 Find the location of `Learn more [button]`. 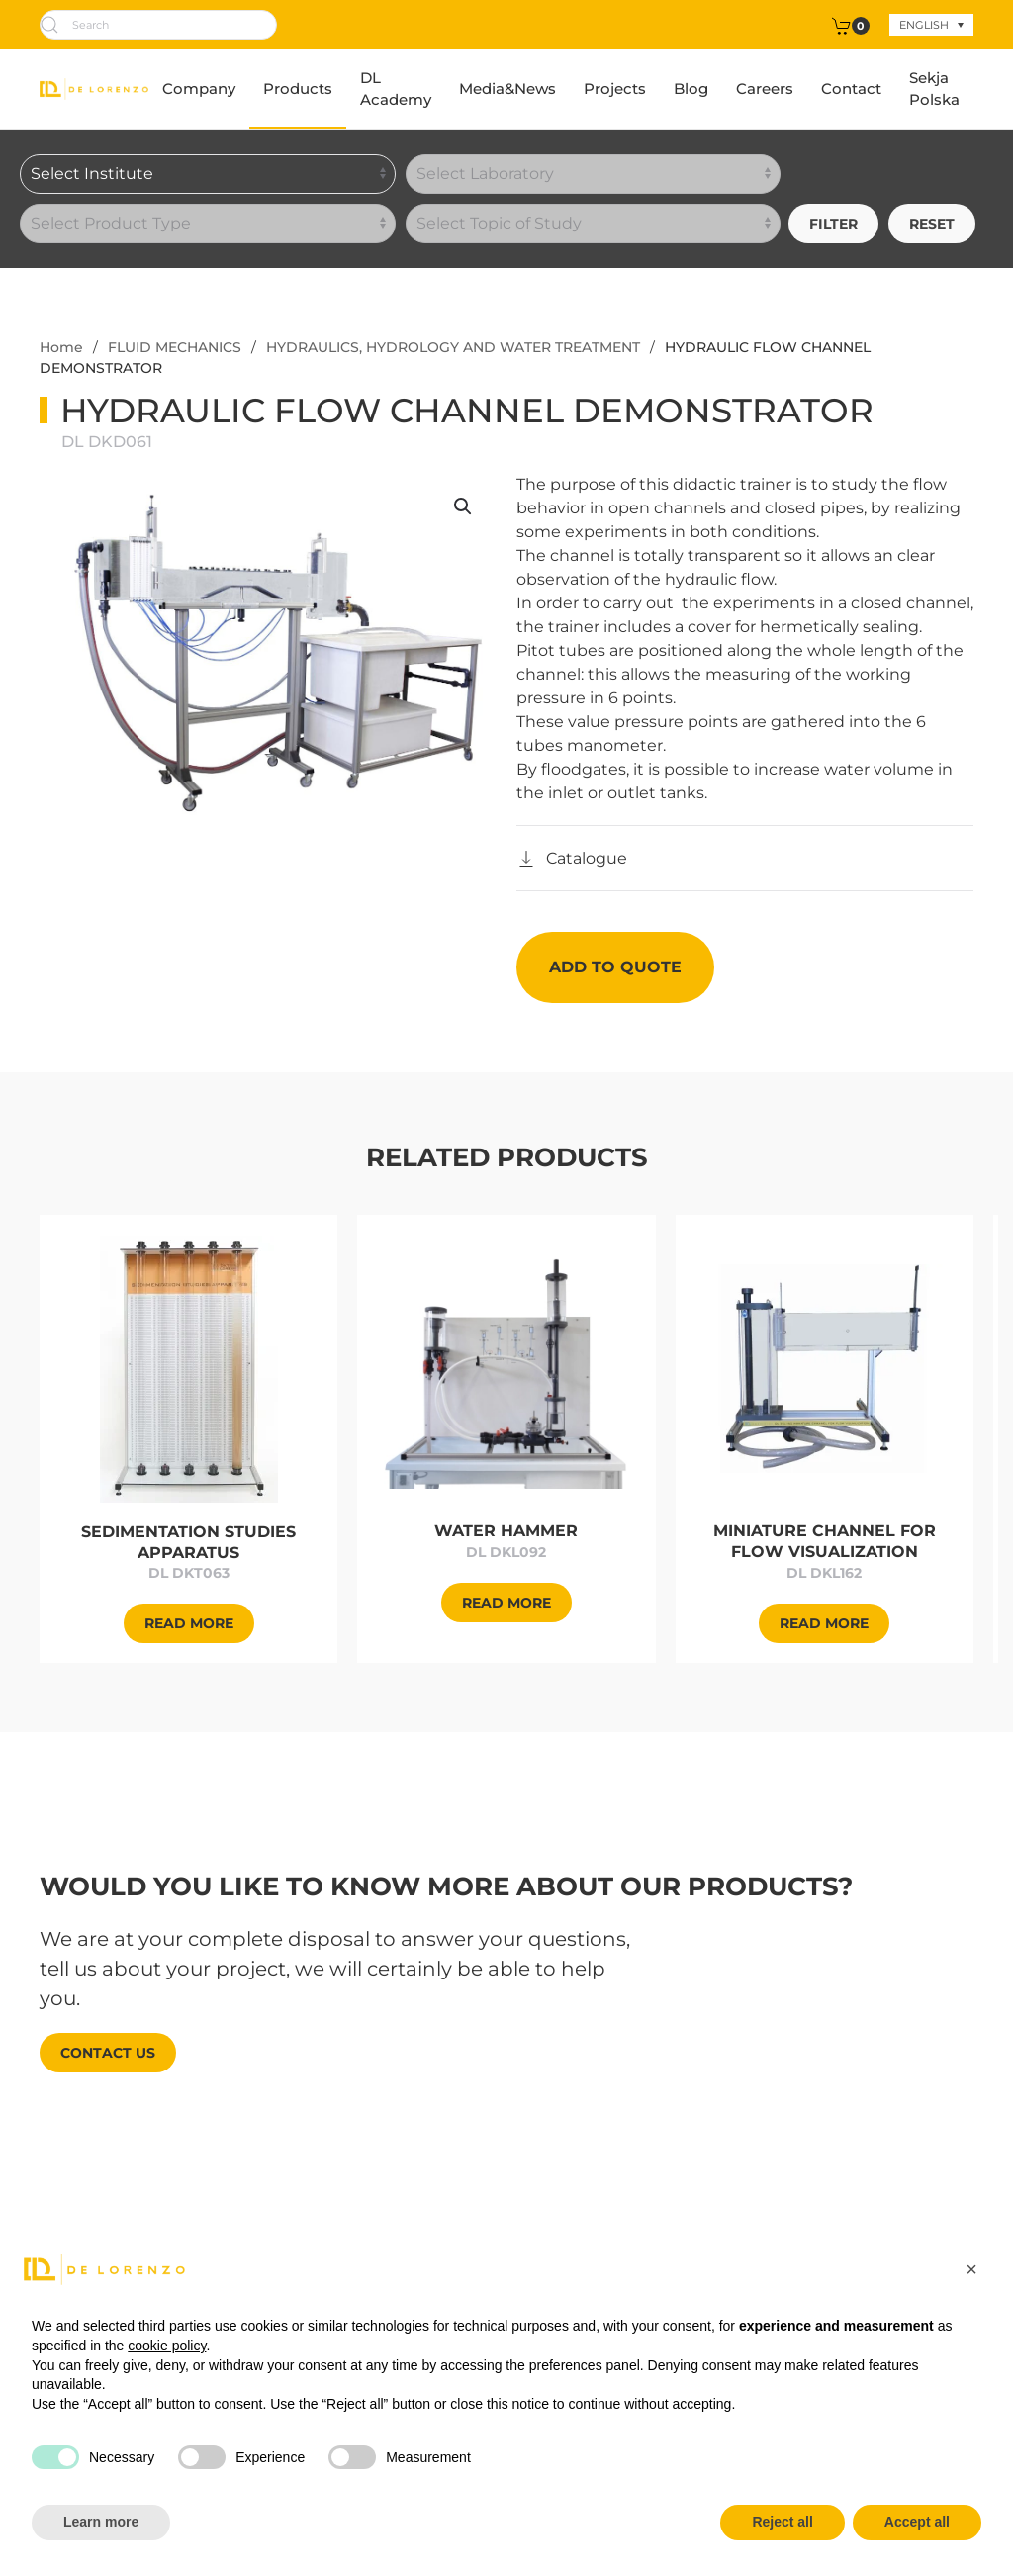

Learn more [button] is located at coordinates (100, 2522).